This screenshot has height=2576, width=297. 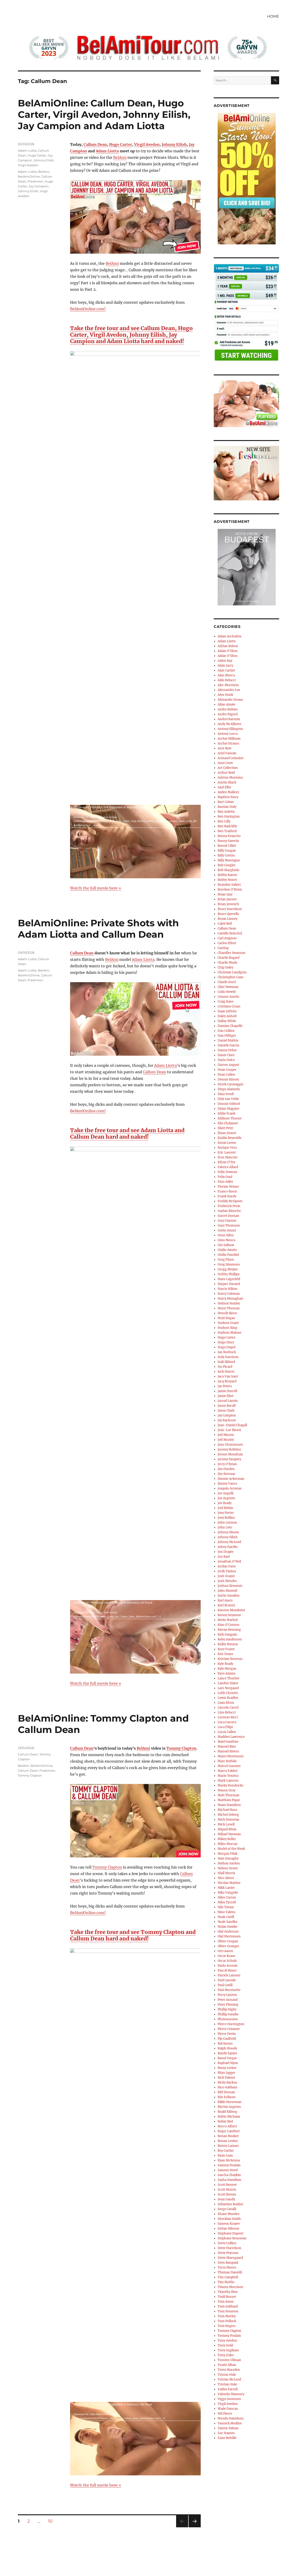 What do you see at coordinates (227, 782) in the screenshot?
I see `Austin Black` at bounding box center [227, 782].